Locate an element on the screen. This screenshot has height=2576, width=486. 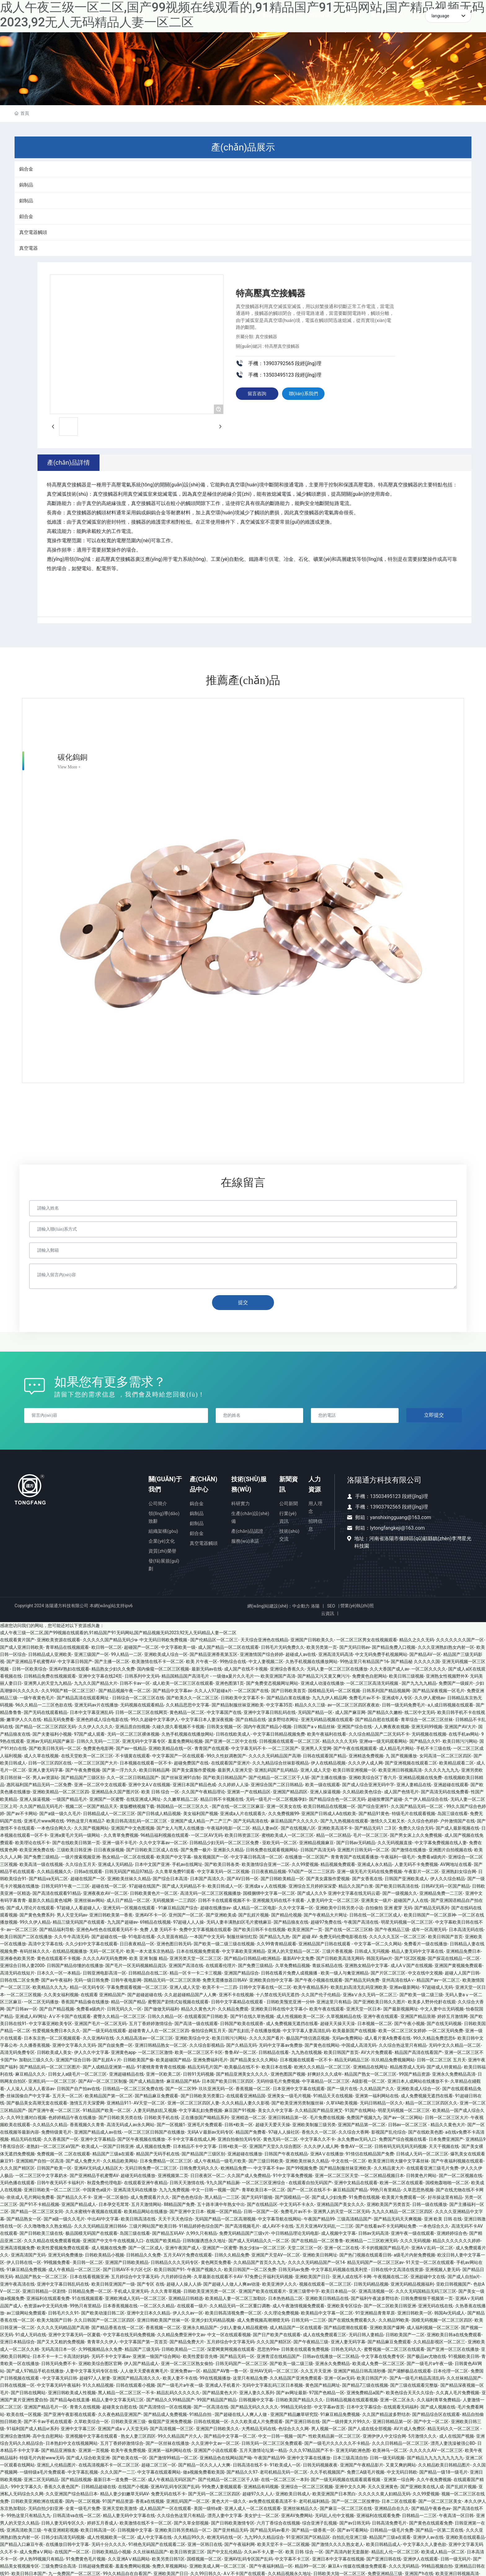
亚洲人的天堂精品一区二区 is located at coordinates (293, 1949).